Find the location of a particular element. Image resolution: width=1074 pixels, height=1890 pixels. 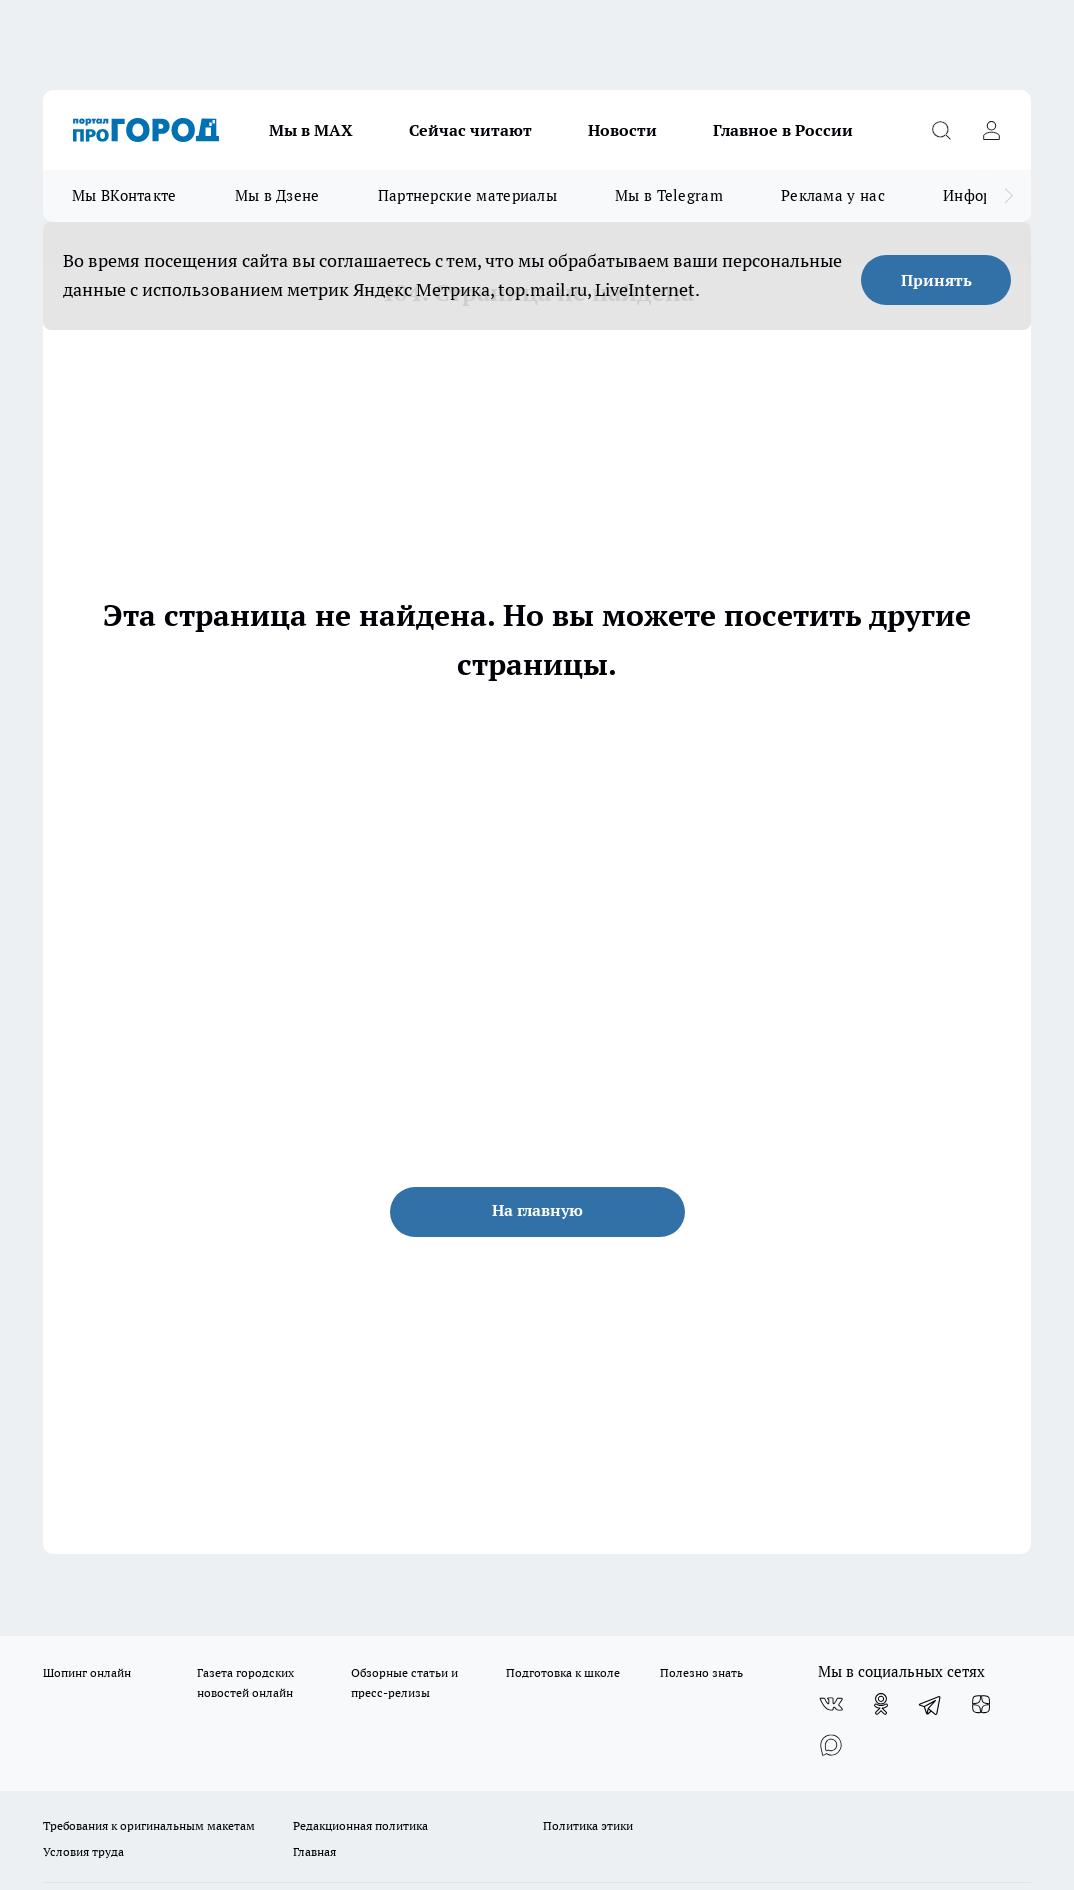

Редакционная политика is located at coordinates (360, 1825).